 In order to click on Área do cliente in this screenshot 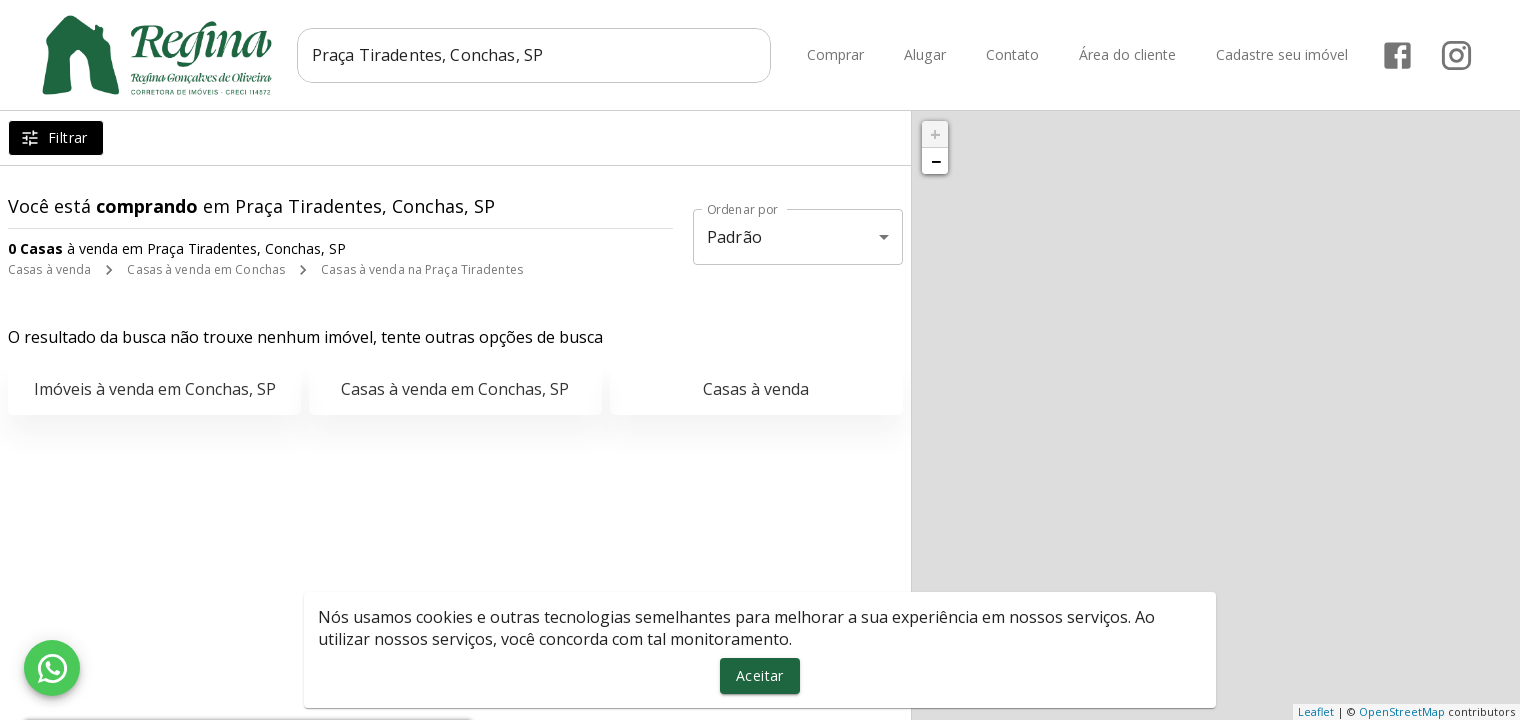, I will do `click(1127, 55)`.